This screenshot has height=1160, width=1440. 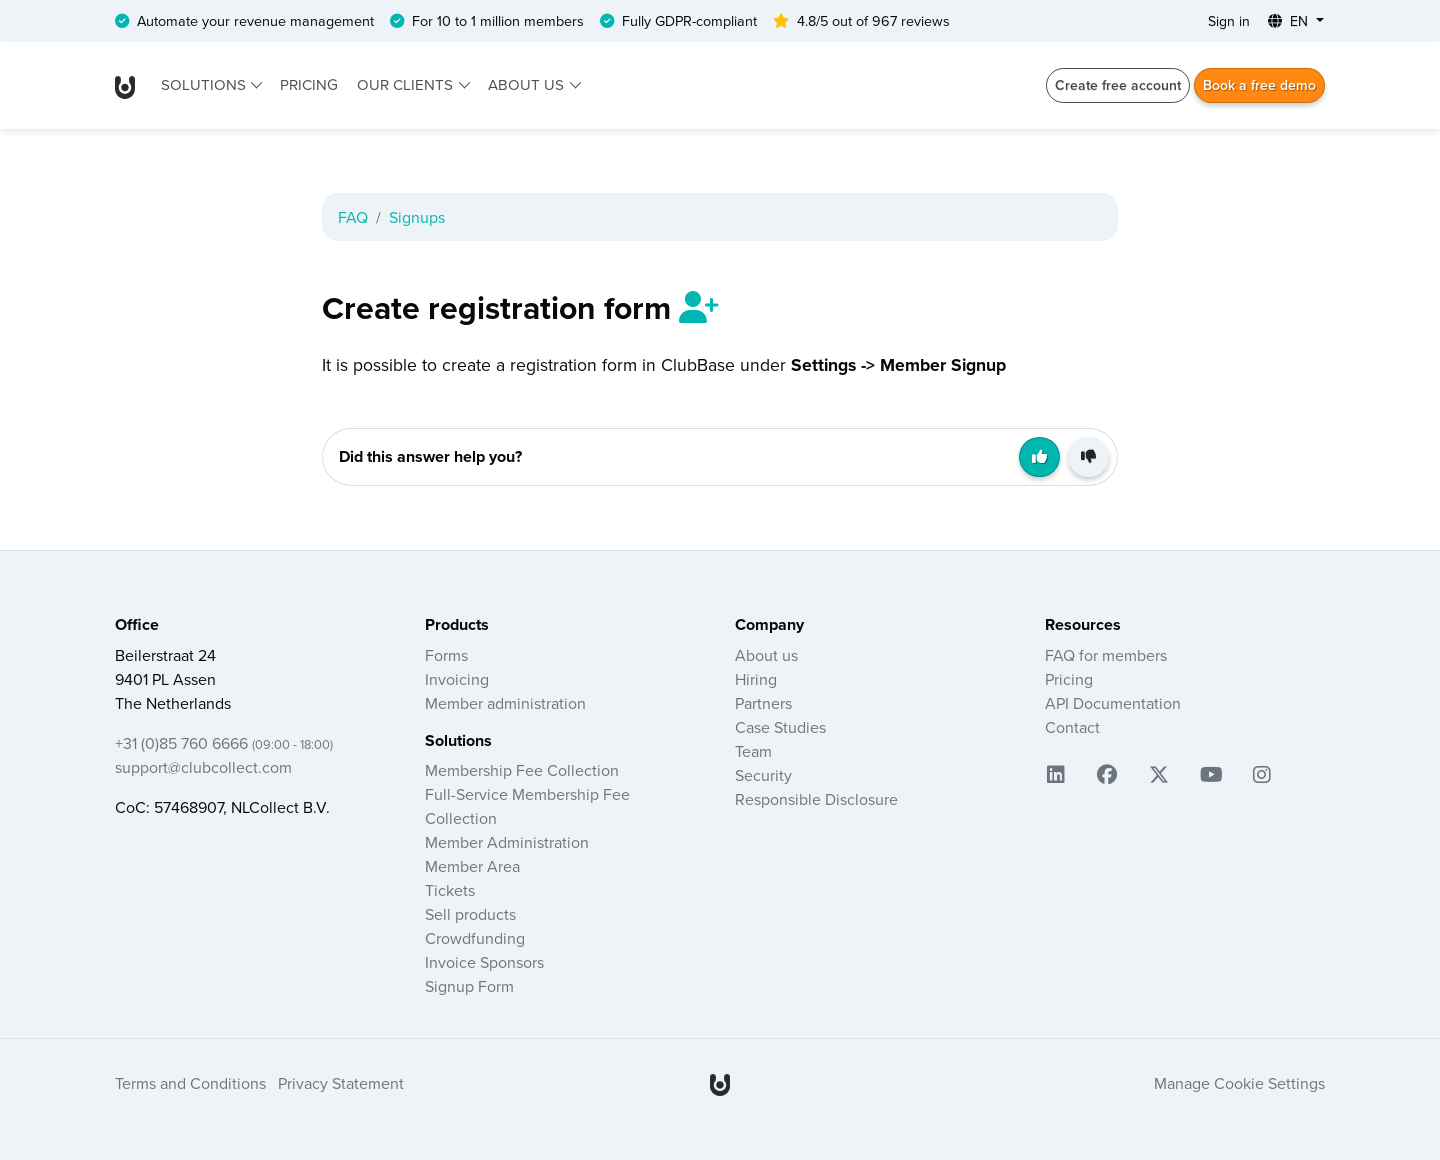 I want to click on +31 (0)85 760 6666, so click(x=224, y=743).